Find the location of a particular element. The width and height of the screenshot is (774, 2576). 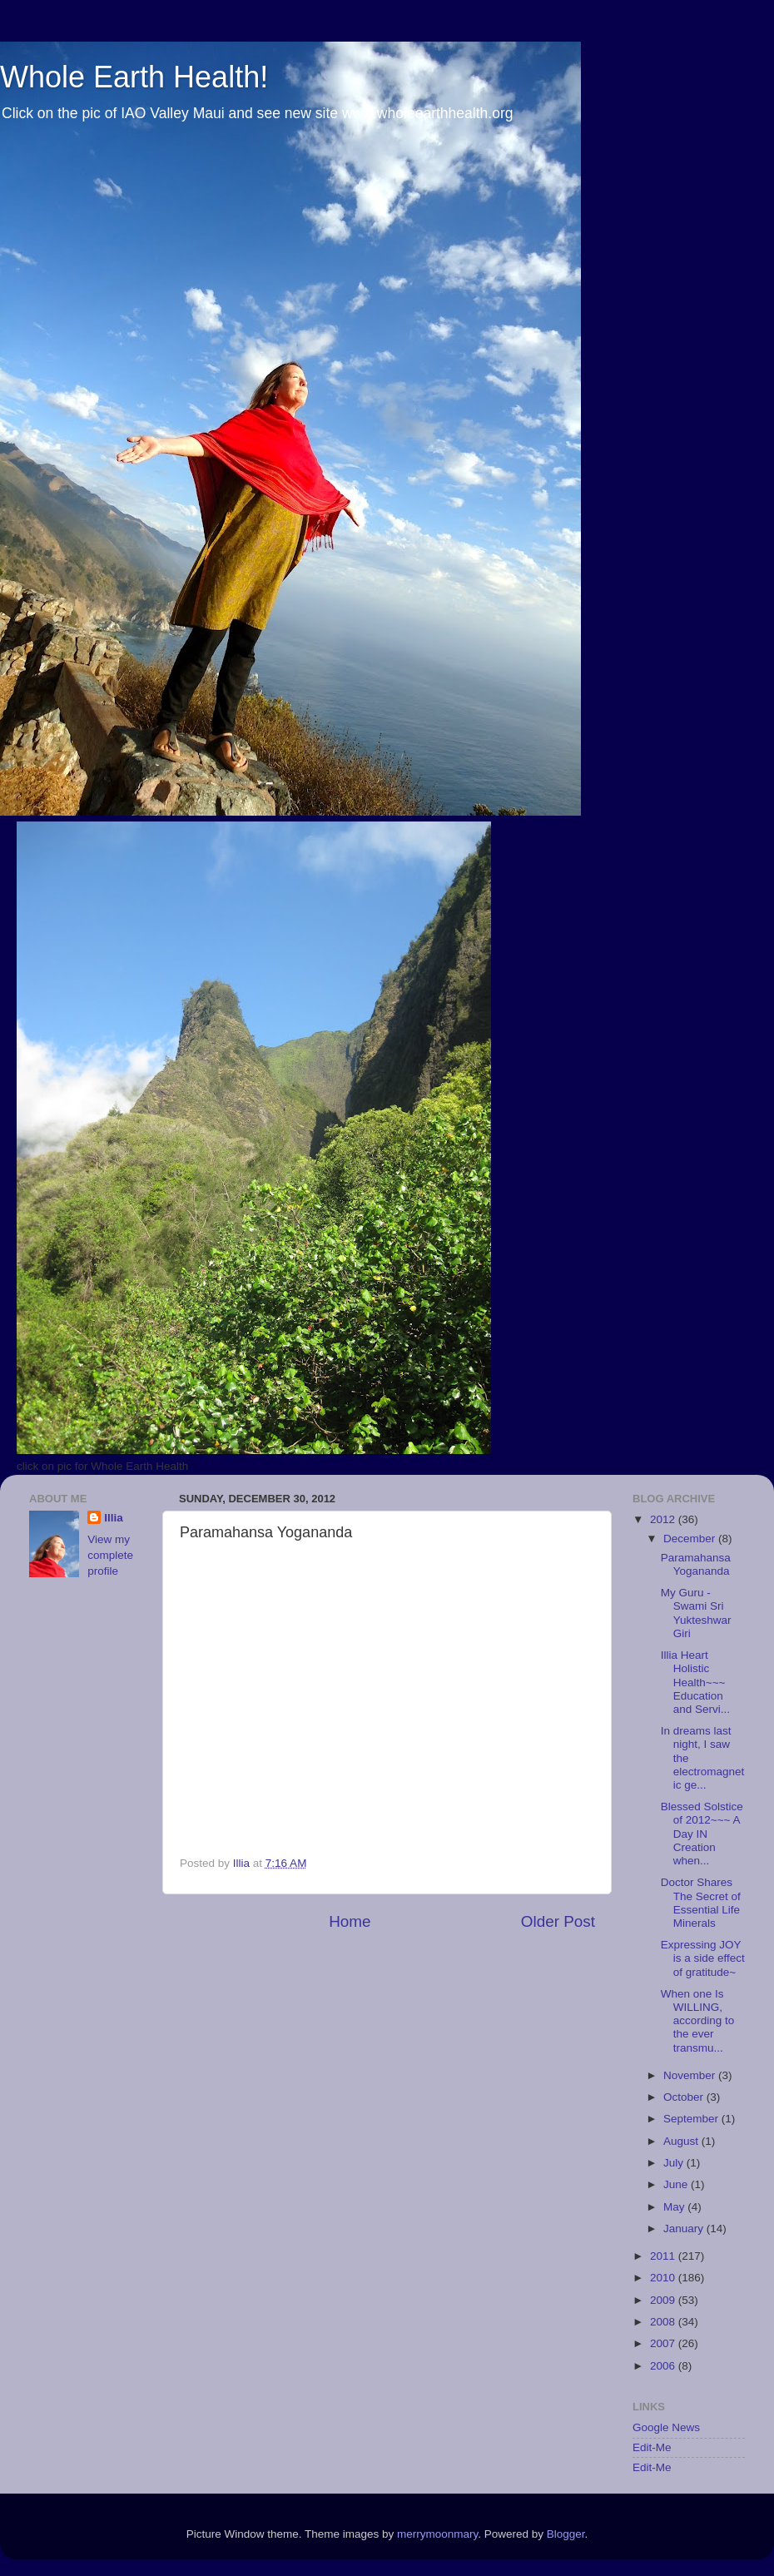

2010 is located at coordinates (664, 2277).